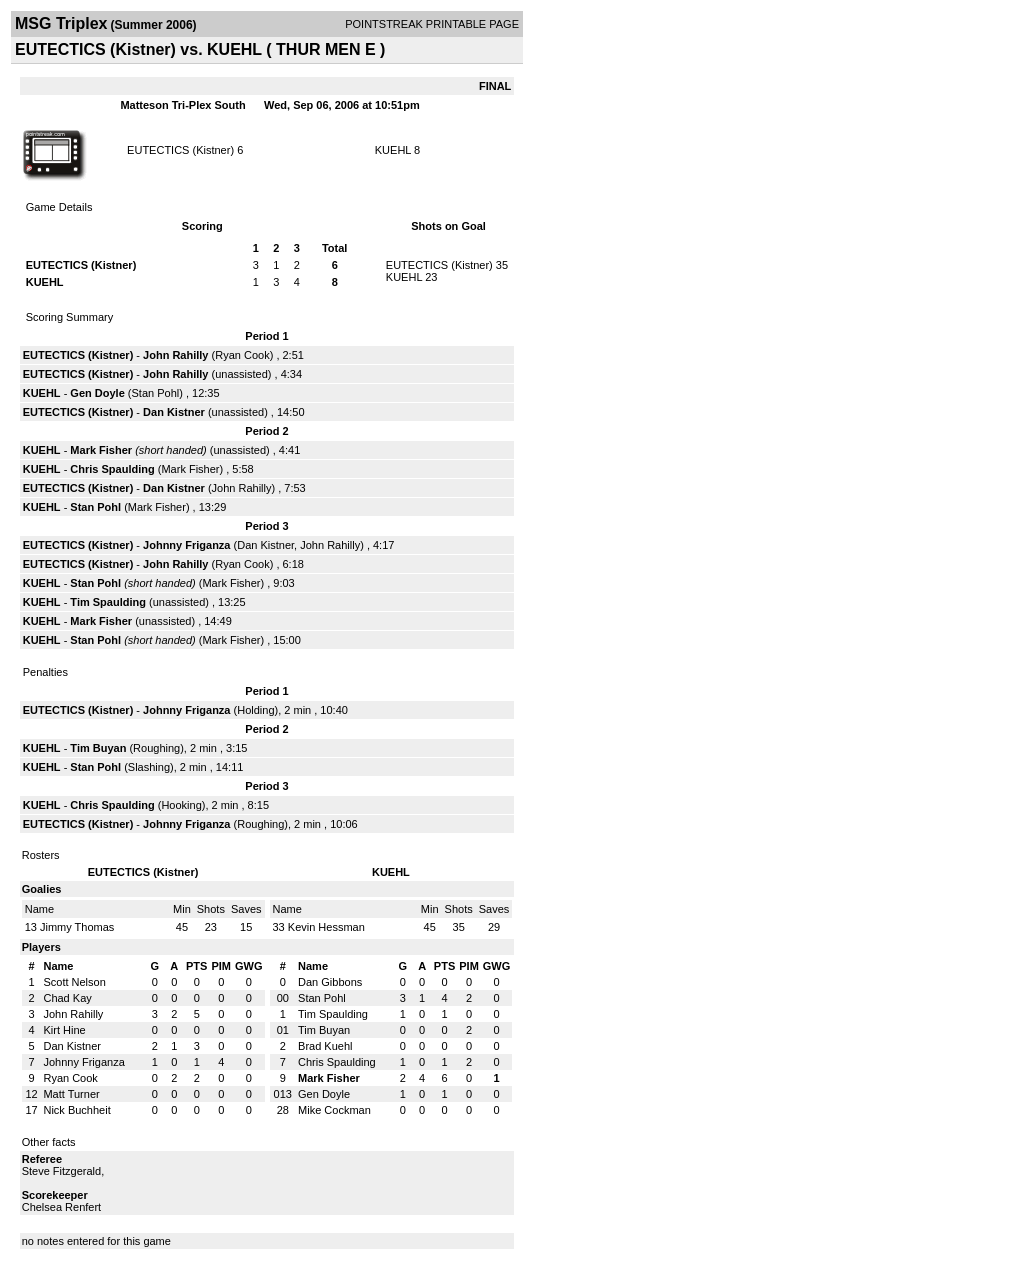 This screenshot has height=1285, width=1024. What do you see at coordinates (242, 355) in the screenshot?
I see `Ryan Cook` at bounding box center [242, 355].